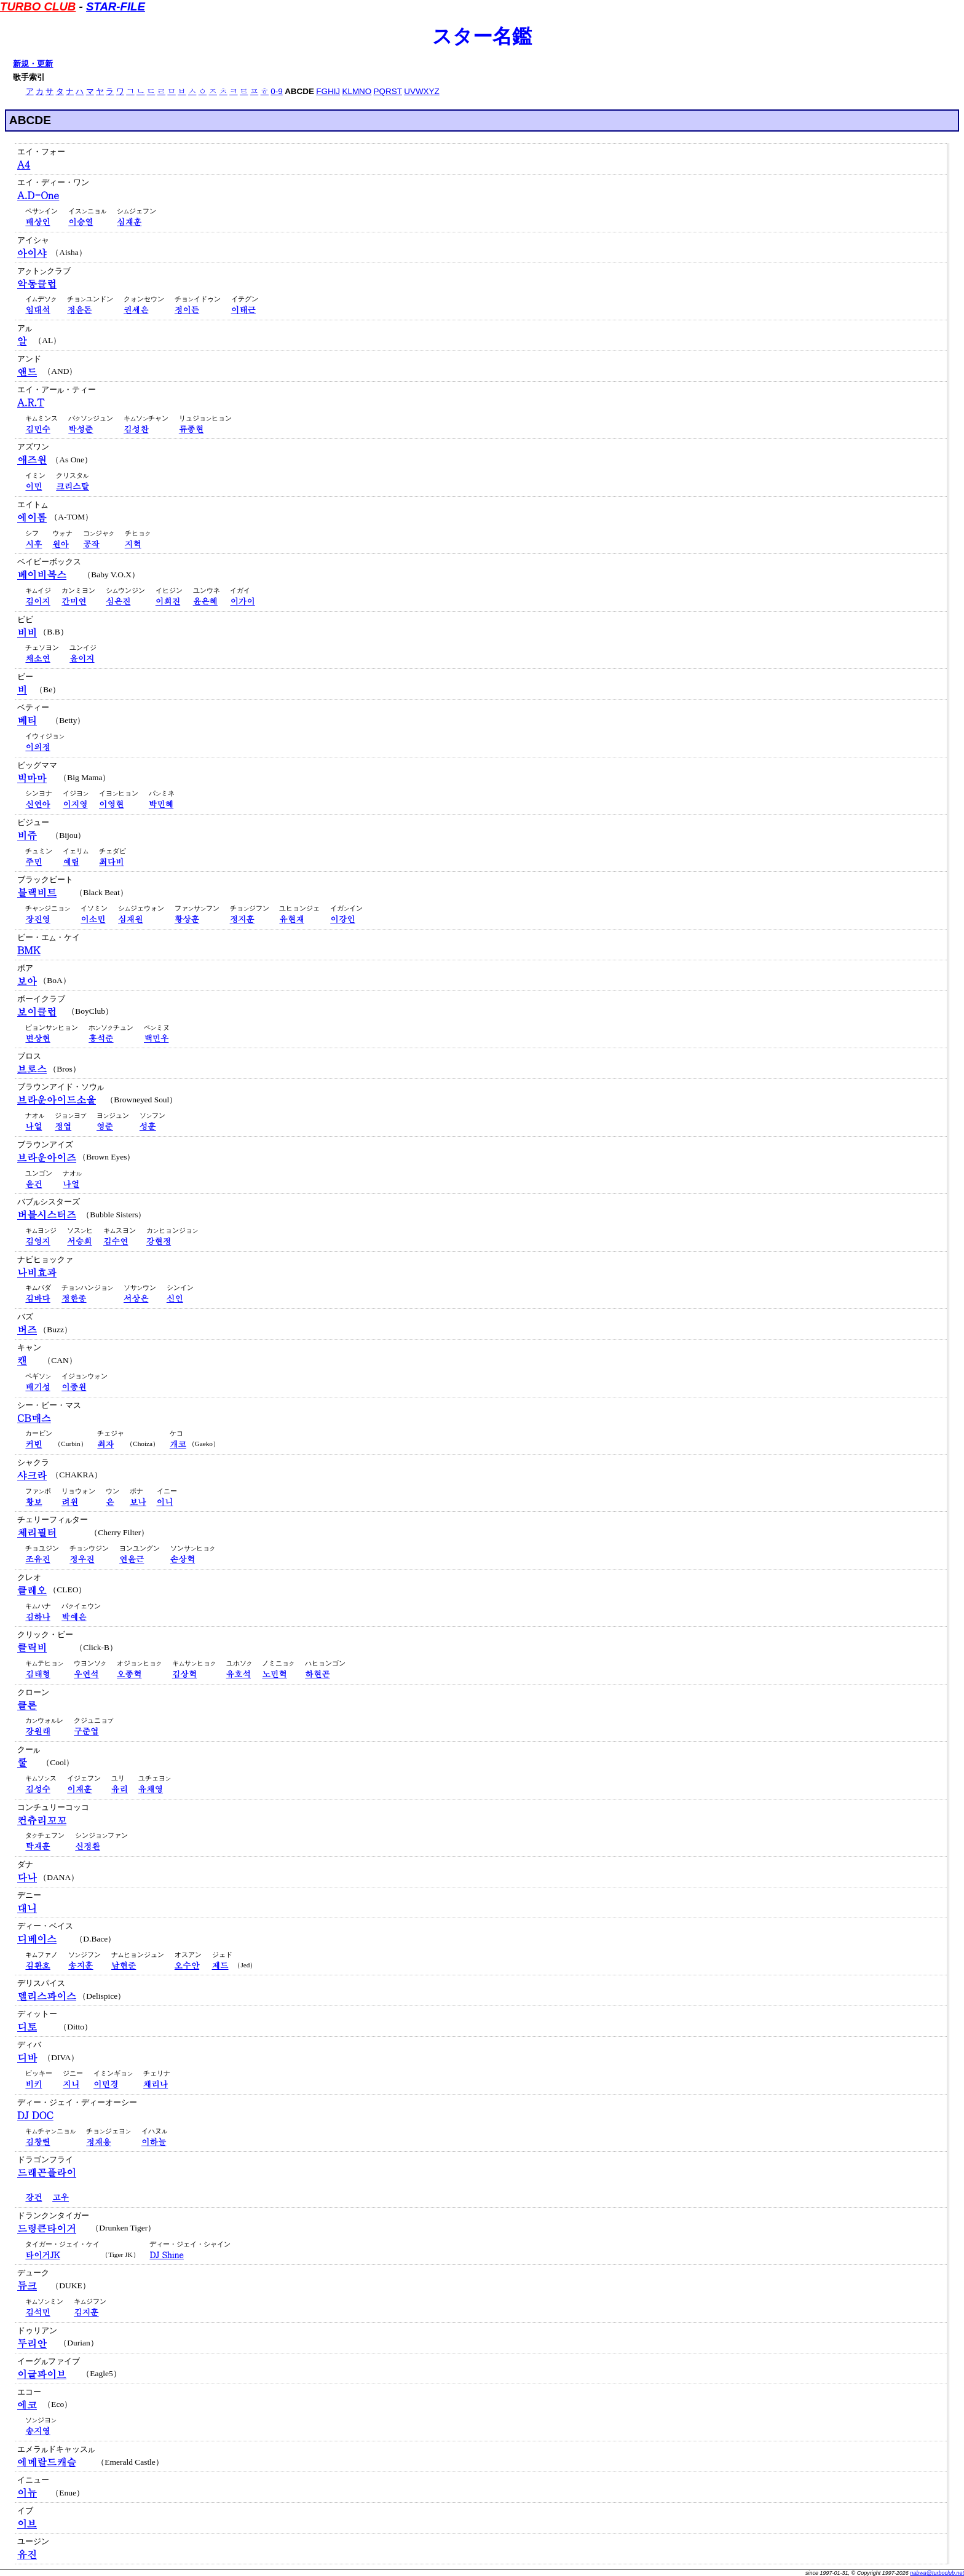 The height and width of the screenshot is (2576, 964). Describe the element at coordinates (133, 544) in the screenshot. I see `지혁` at that location.